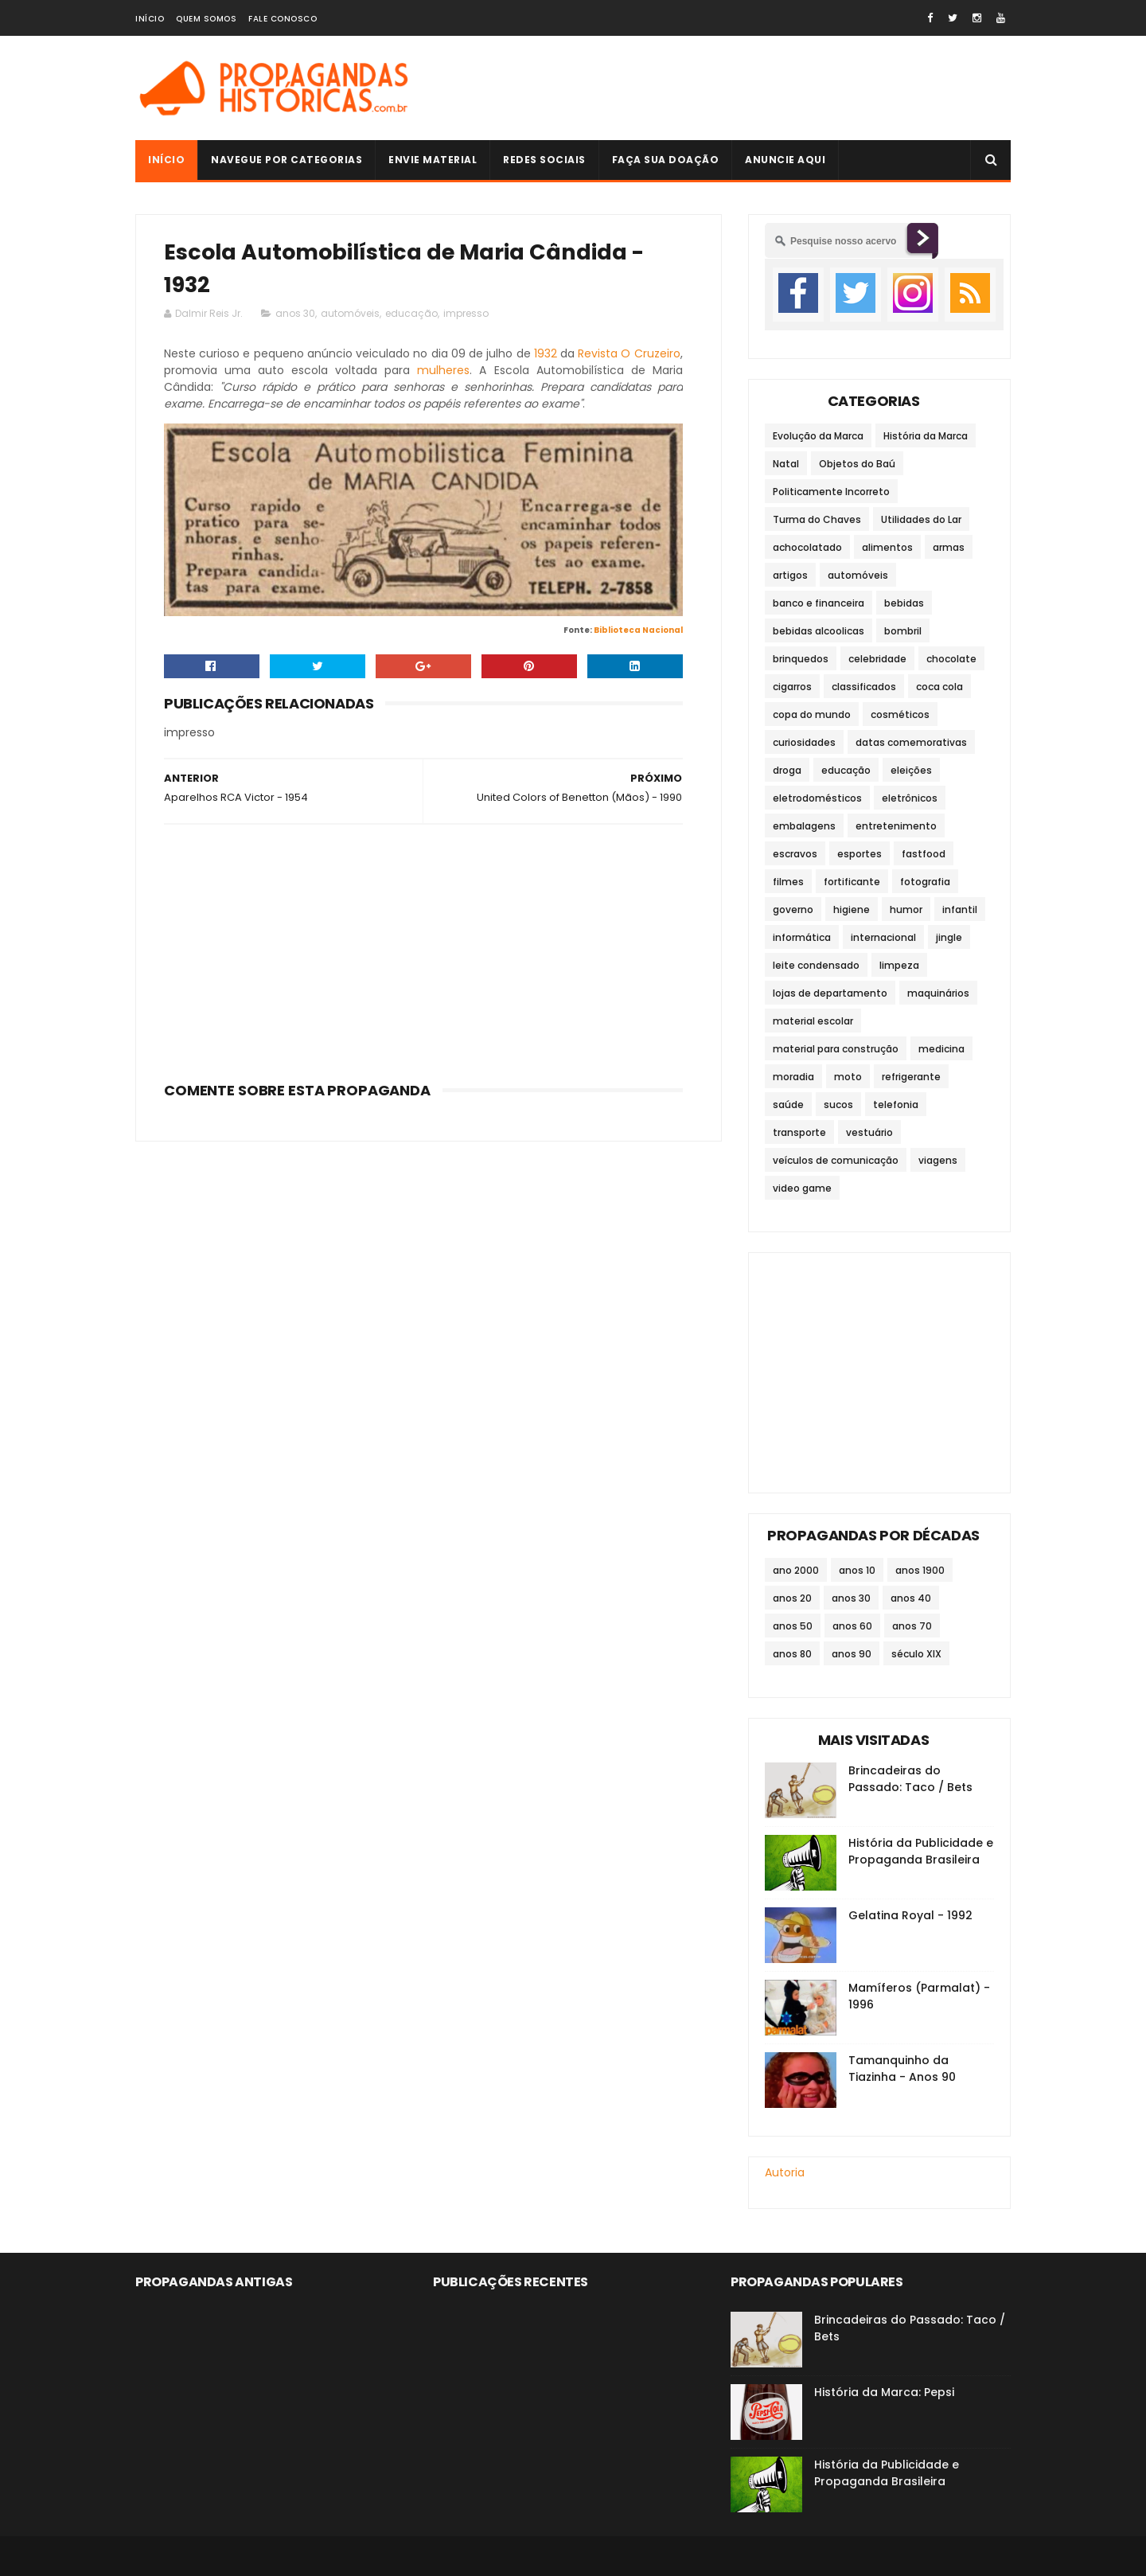 This screenshot has width=1146, height=2576. Describe the element at coordinates (857, 1570) in the screenshot. I see `anos 10` at that location.